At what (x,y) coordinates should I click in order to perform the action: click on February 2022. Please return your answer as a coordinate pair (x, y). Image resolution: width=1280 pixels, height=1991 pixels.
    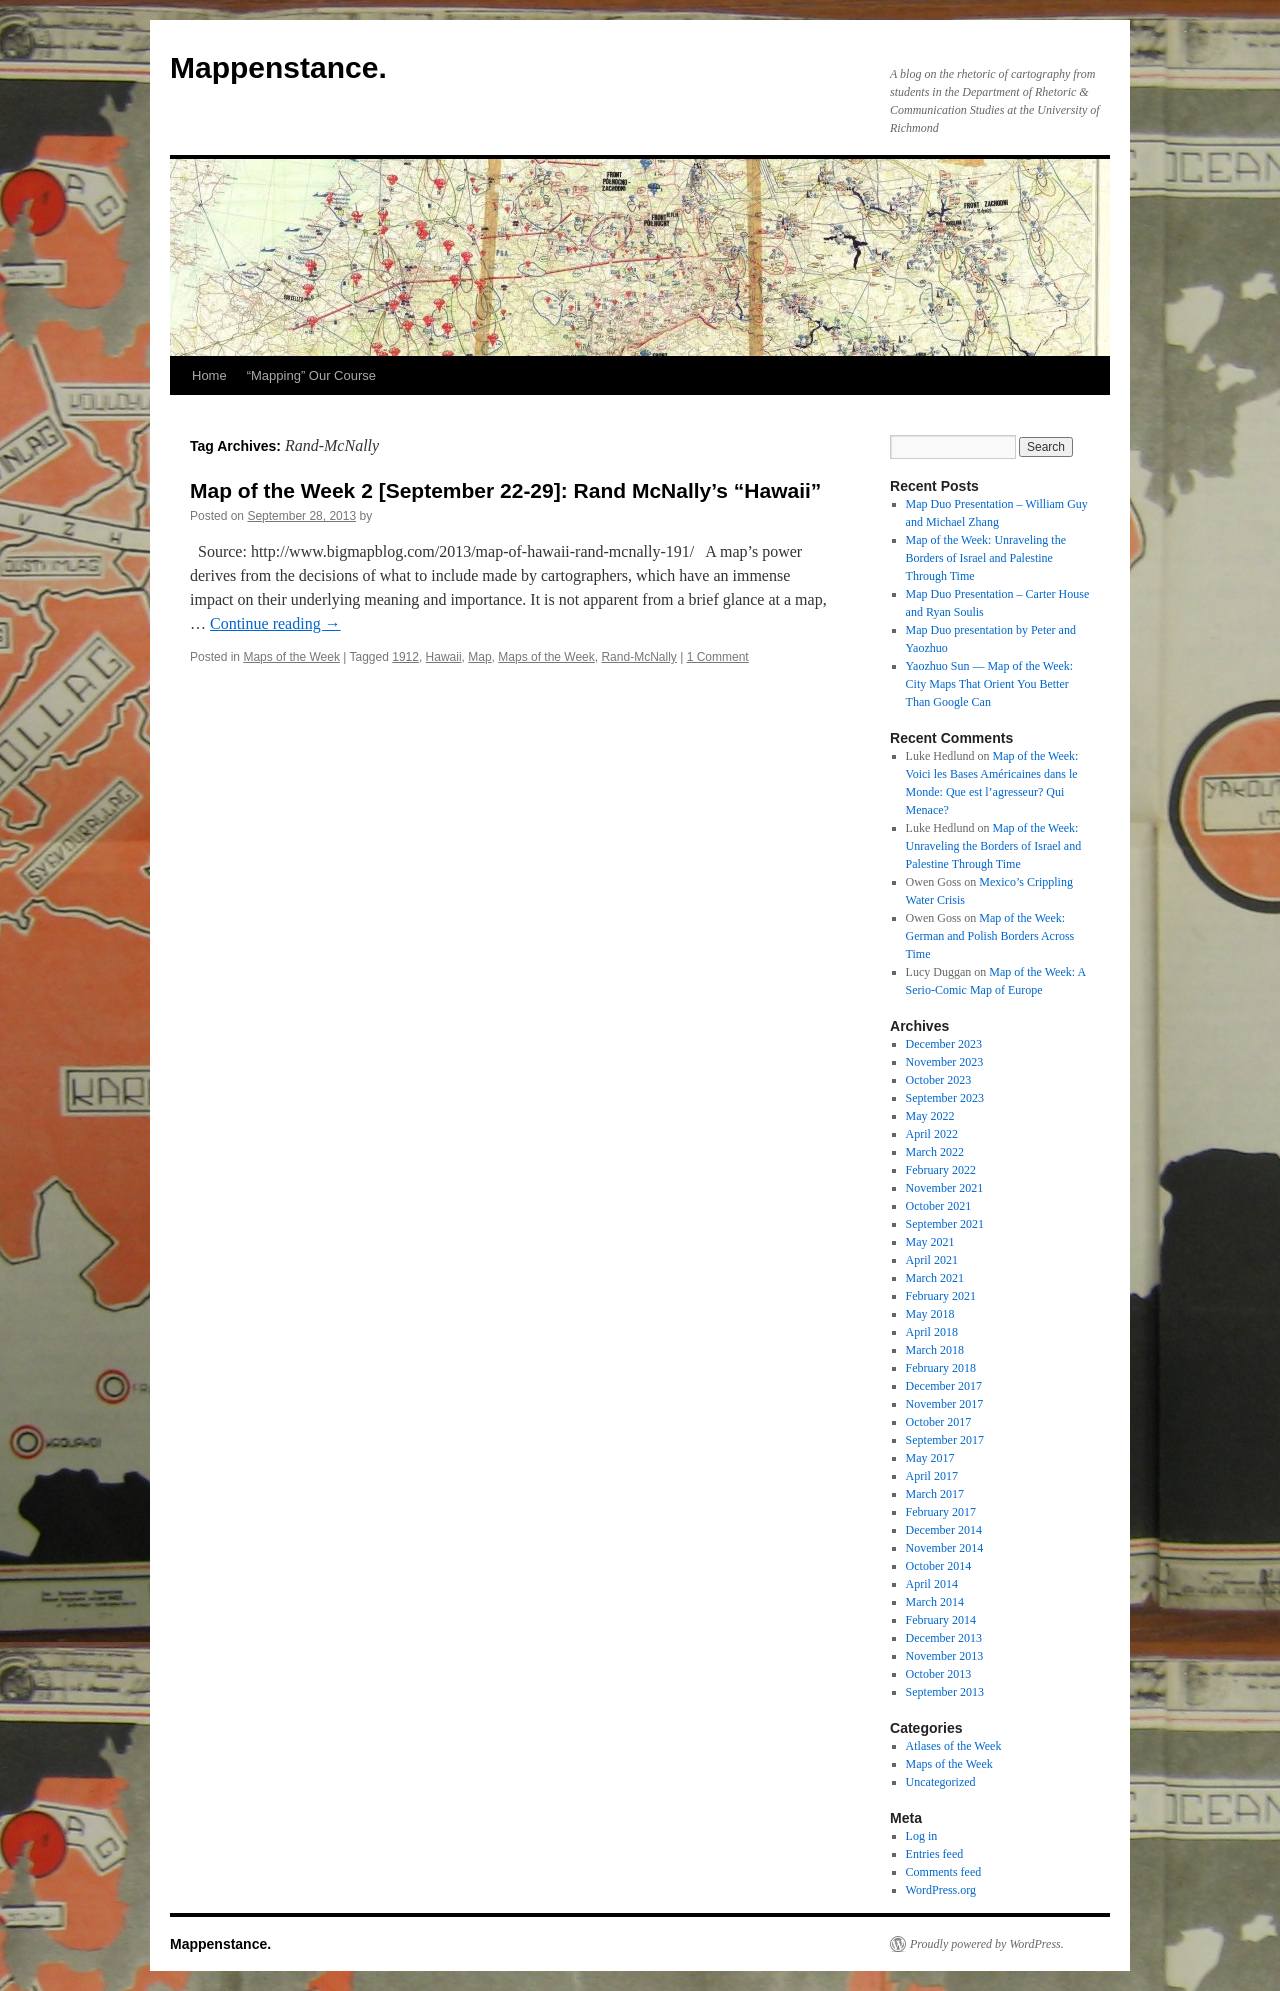
    Looking at the image, I should click on (941, 1170).